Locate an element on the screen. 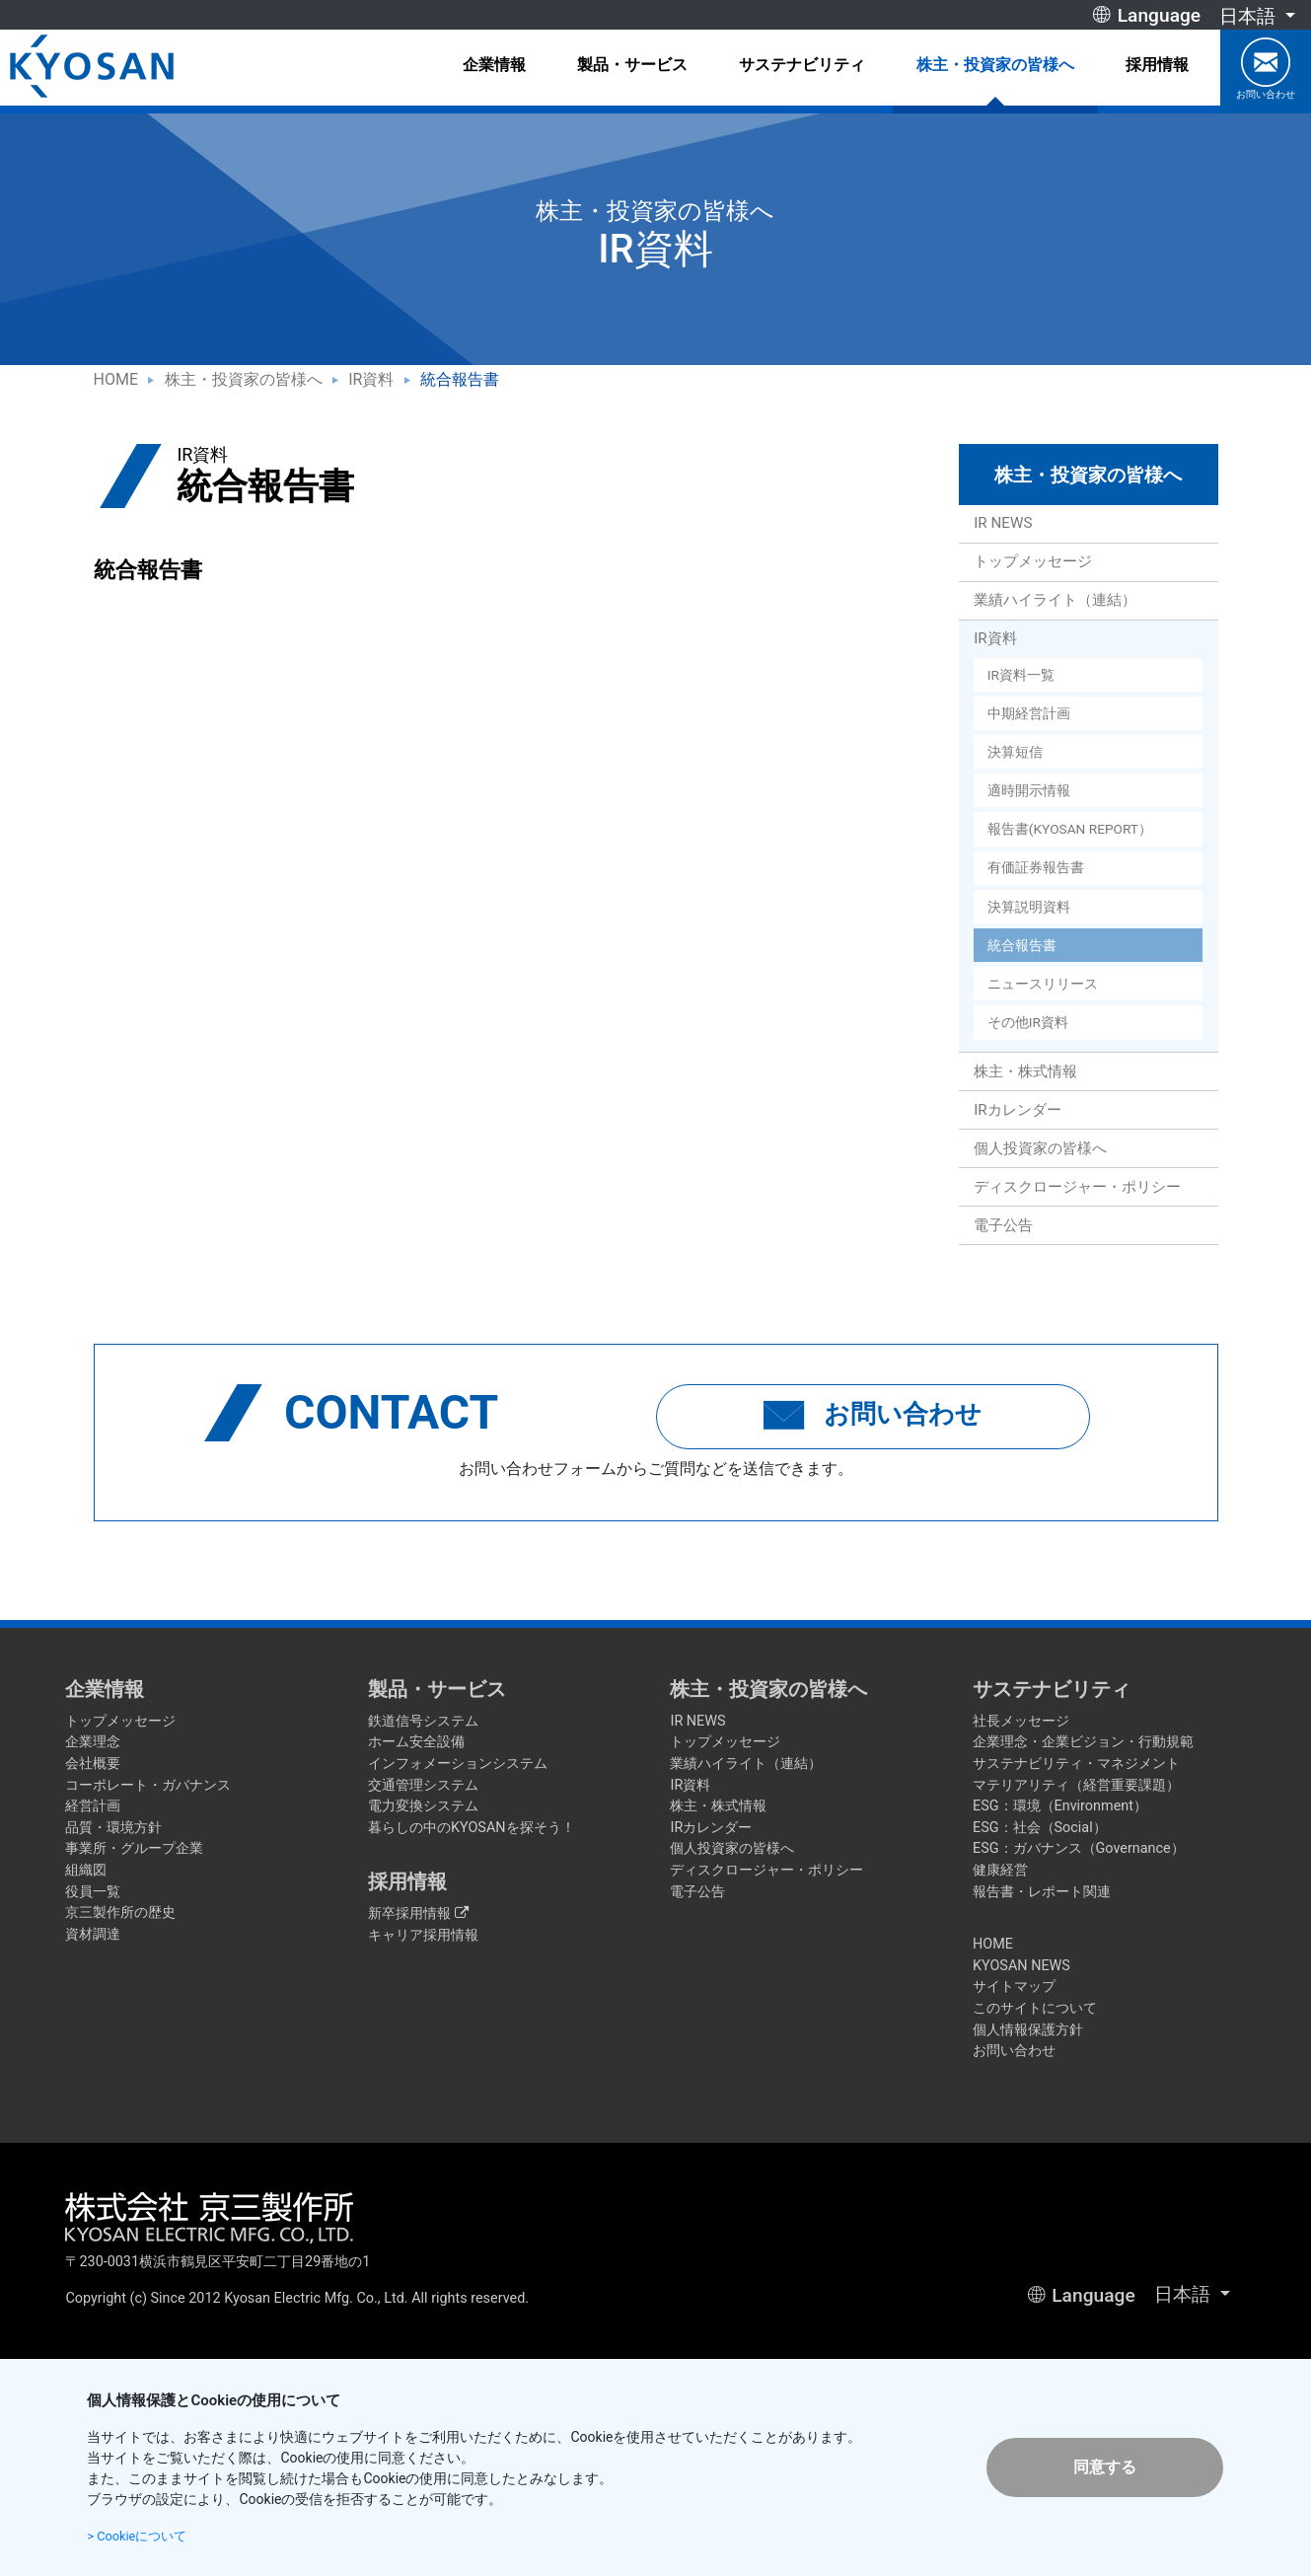 The height and width of the screenshot is (2576, 1311). インフォメーションシステム is located at coordinates (457, 1763).